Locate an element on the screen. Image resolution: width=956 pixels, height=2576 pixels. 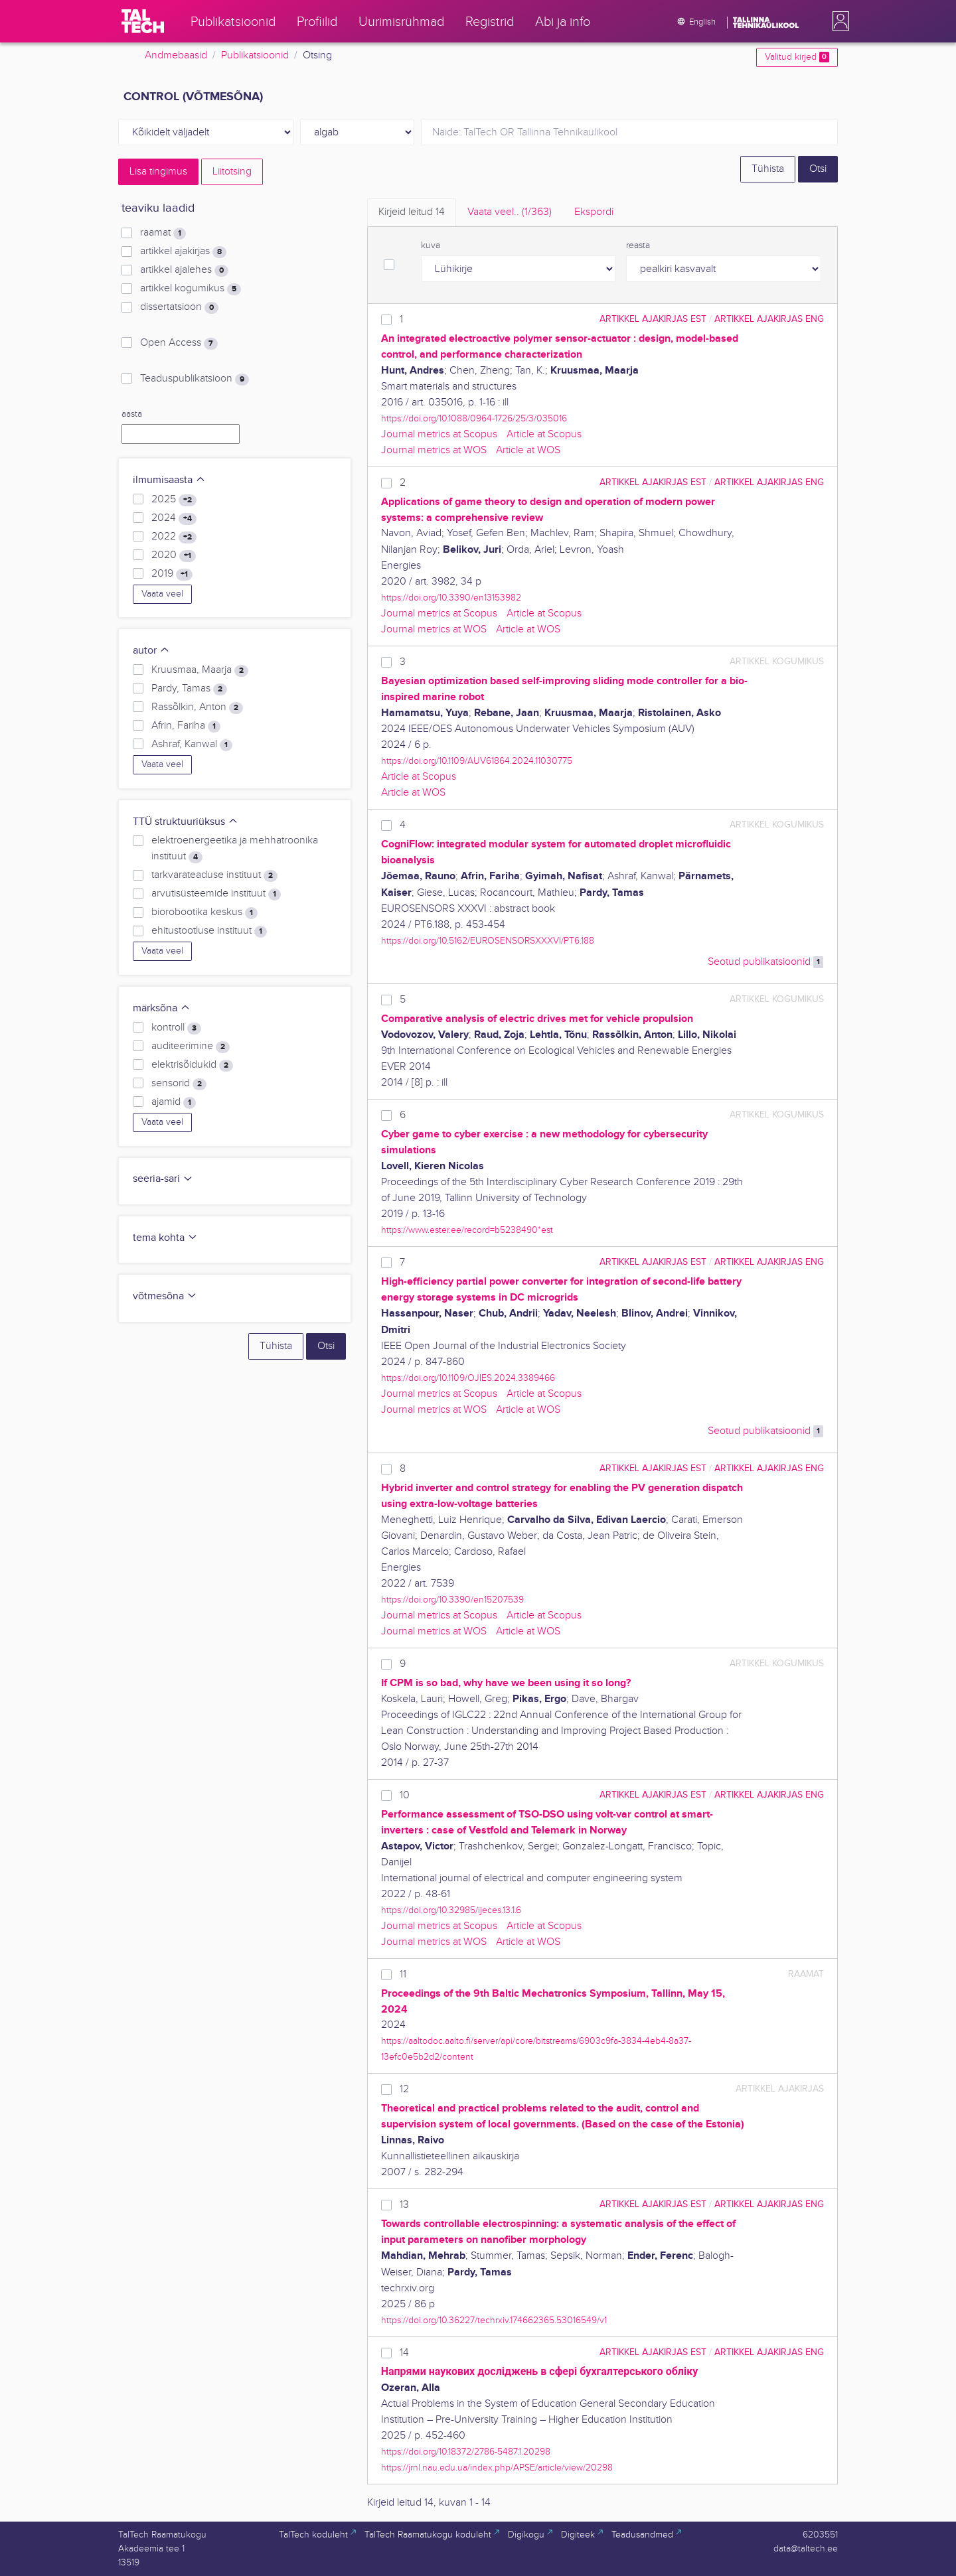
https://doi.org/10.3390/en15207539 is located at coordinates (452, 1599).